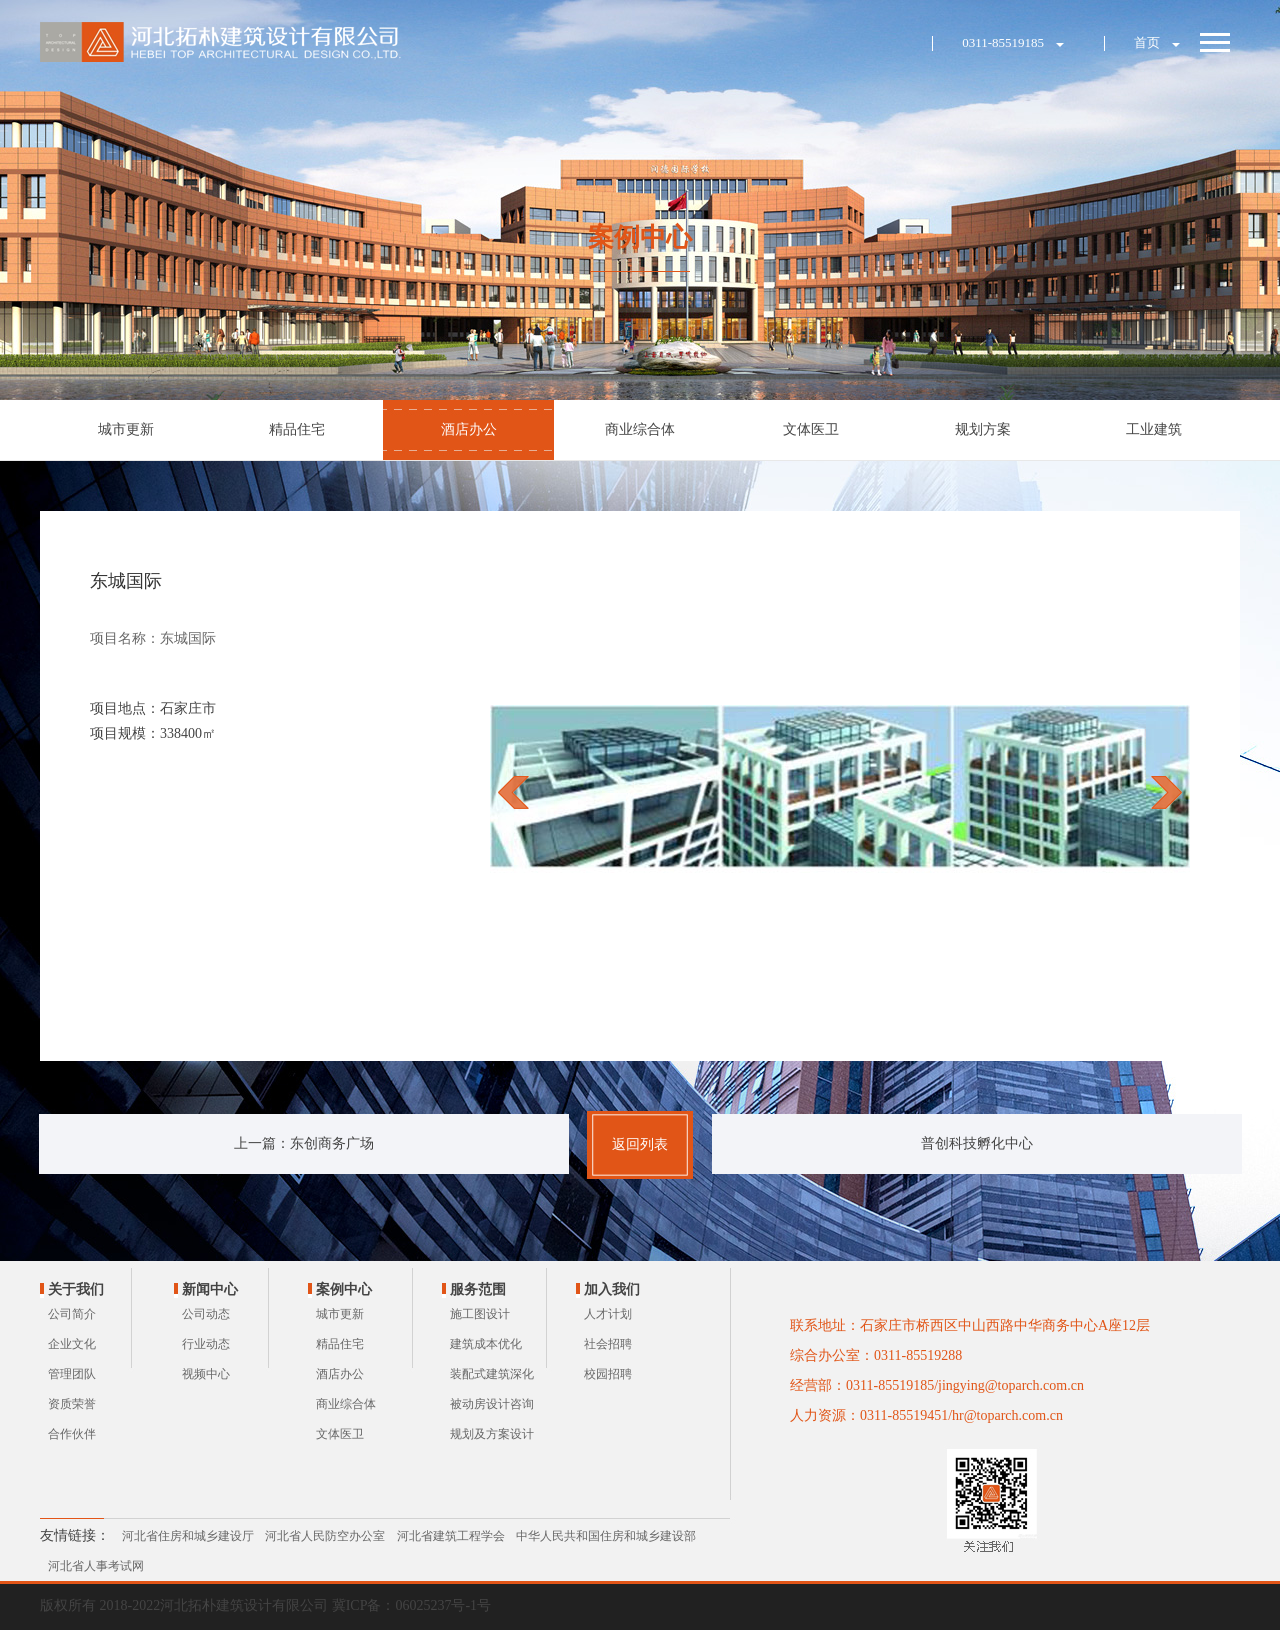  What do you see at coordinates (977, 1143) in the screenshot?
I see `普创科技孵化中心` at bounding box center [977, 1143].